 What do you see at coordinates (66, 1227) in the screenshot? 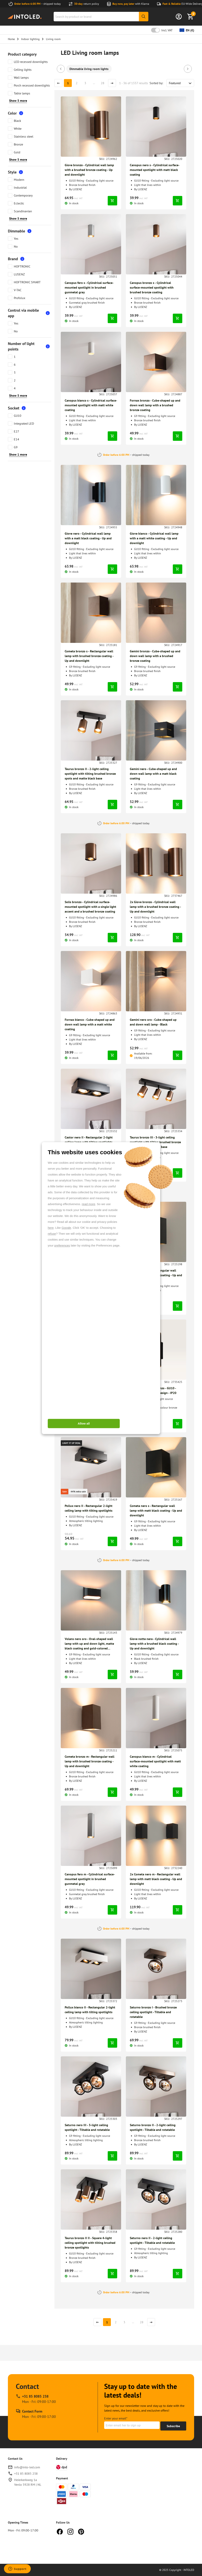
I see `Google` at bounding box center [66, 1227].